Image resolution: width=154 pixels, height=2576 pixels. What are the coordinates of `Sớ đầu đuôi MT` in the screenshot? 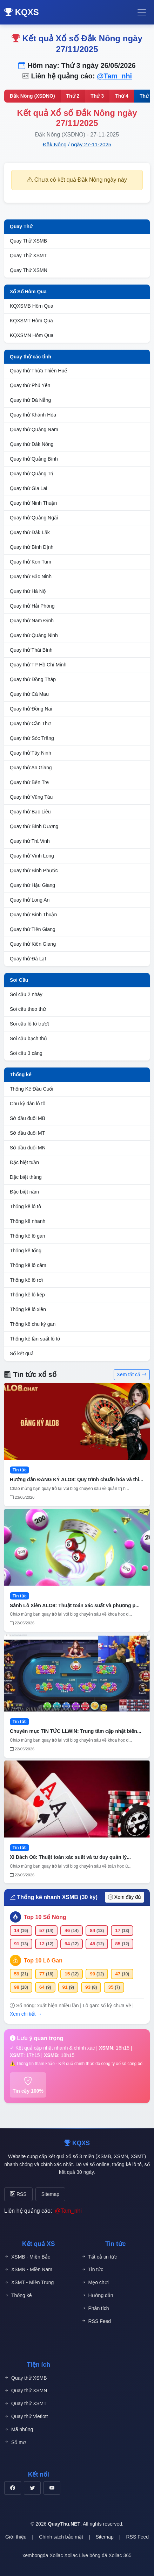 It's located at (27, 1133).